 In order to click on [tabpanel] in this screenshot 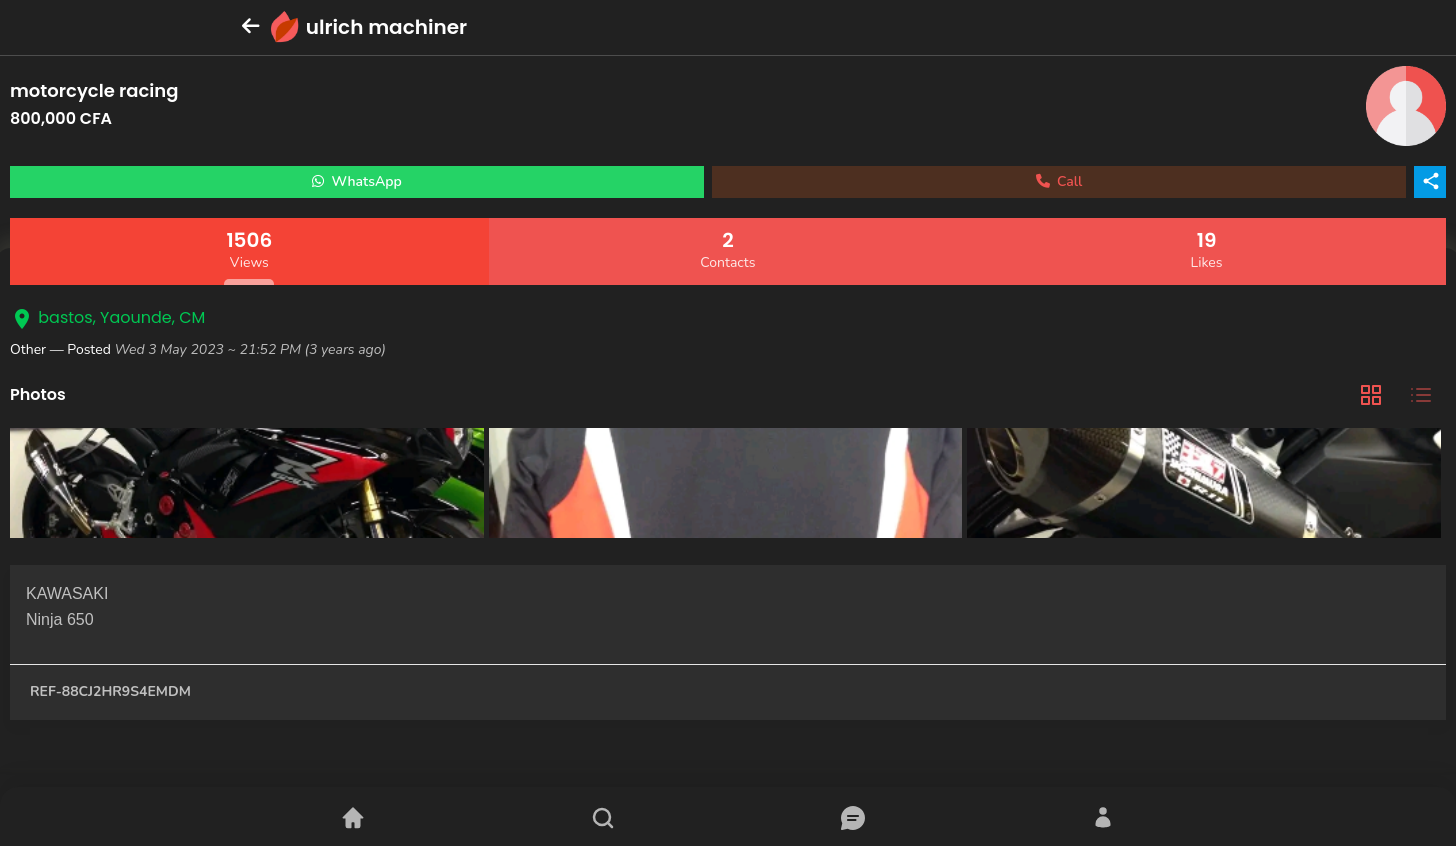, I will do `click(728, 485)`.